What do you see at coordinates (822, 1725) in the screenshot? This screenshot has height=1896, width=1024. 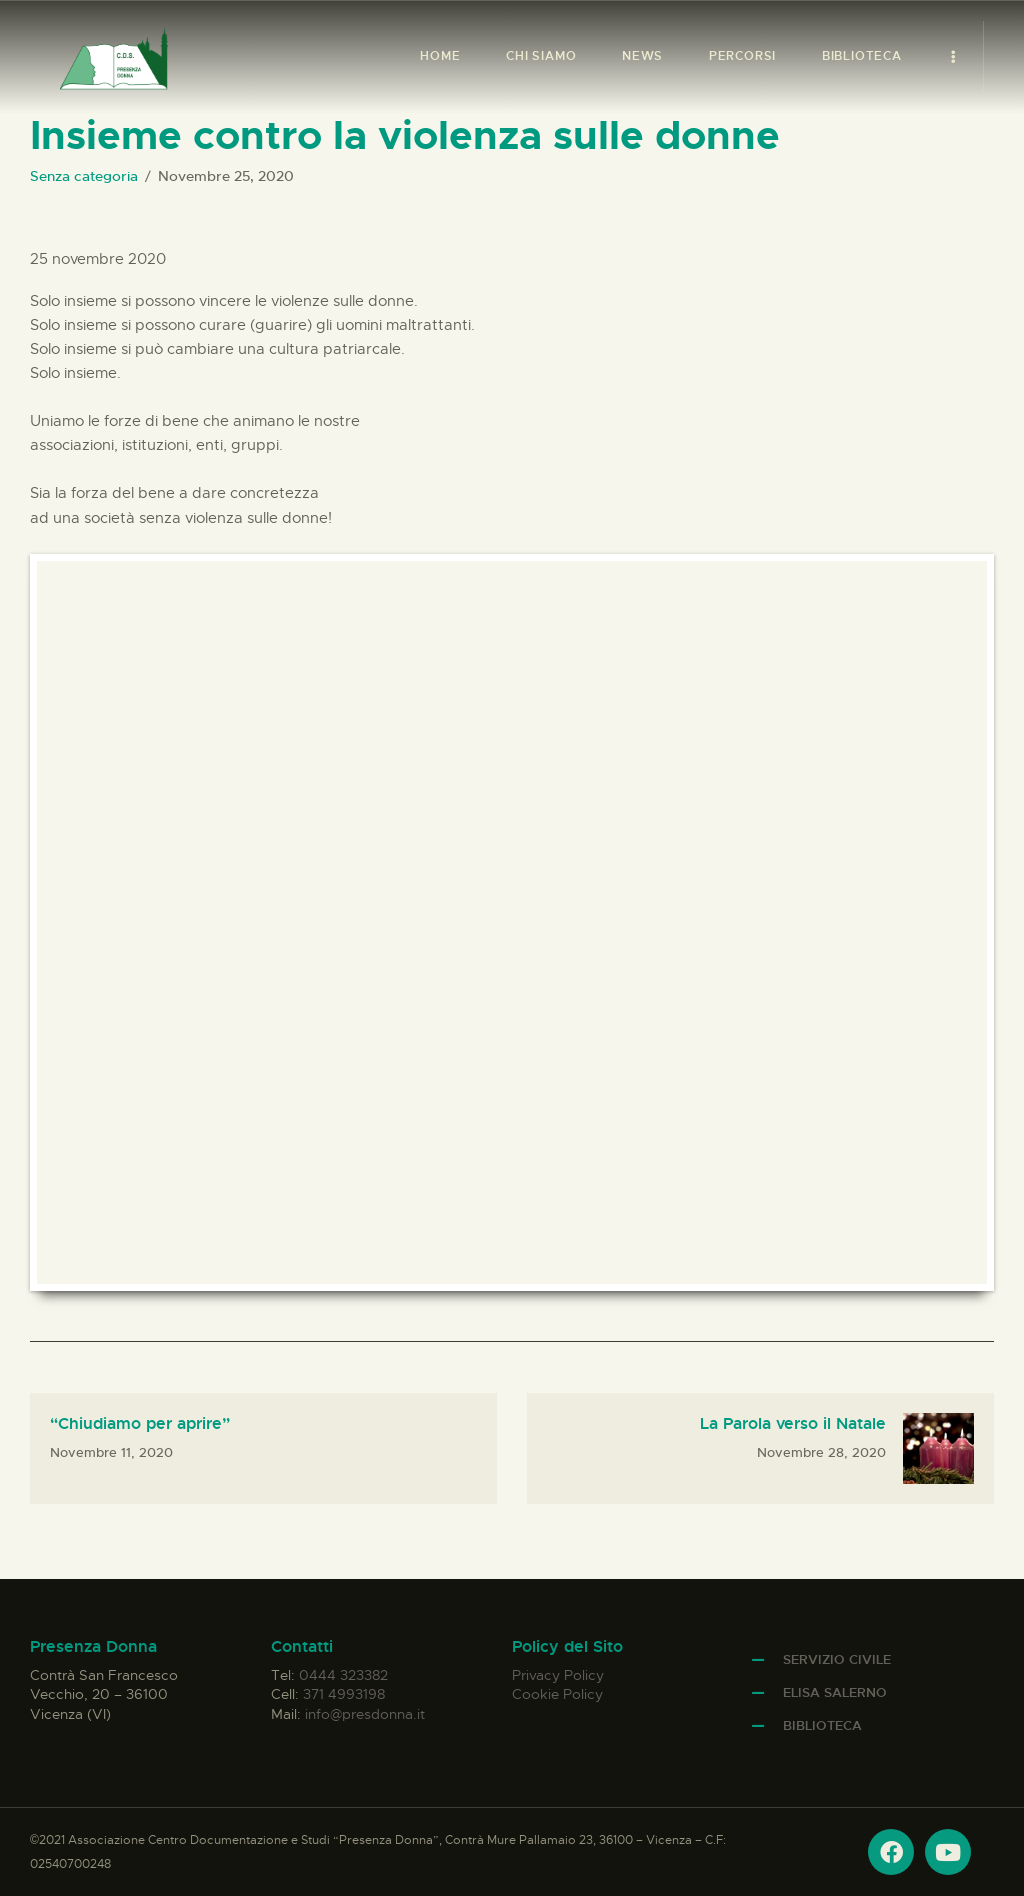 I see `Biblioteca` at bounding box center [822, 1725].